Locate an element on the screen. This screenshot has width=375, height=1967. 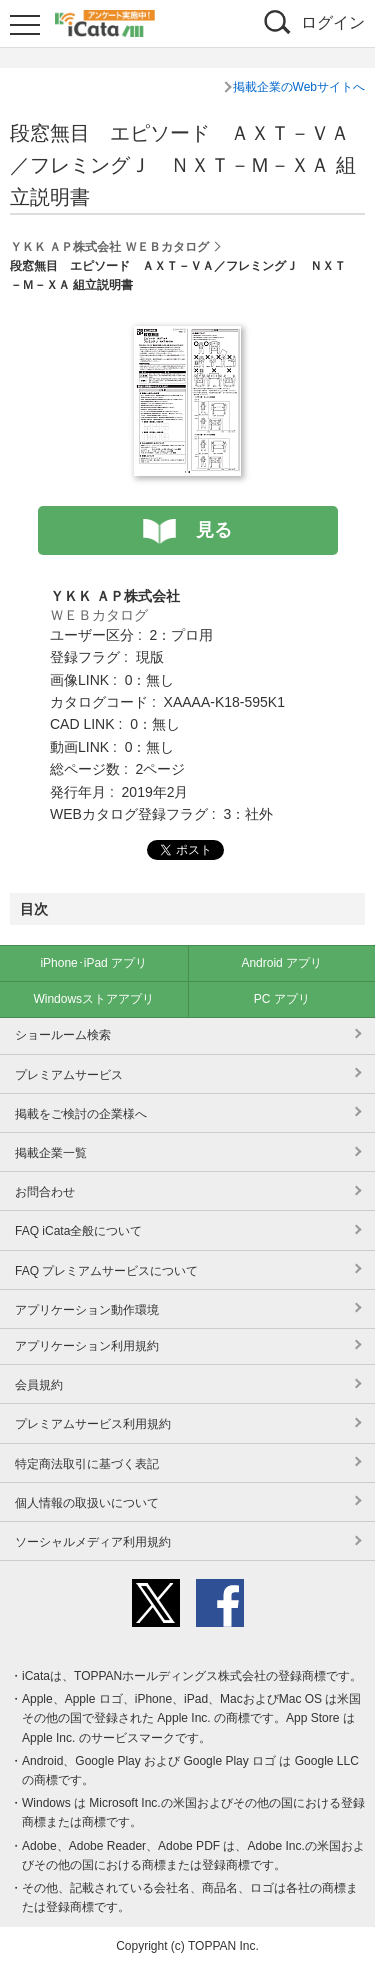
FAQ iCata全般について is located at coordinates (78, 1231).